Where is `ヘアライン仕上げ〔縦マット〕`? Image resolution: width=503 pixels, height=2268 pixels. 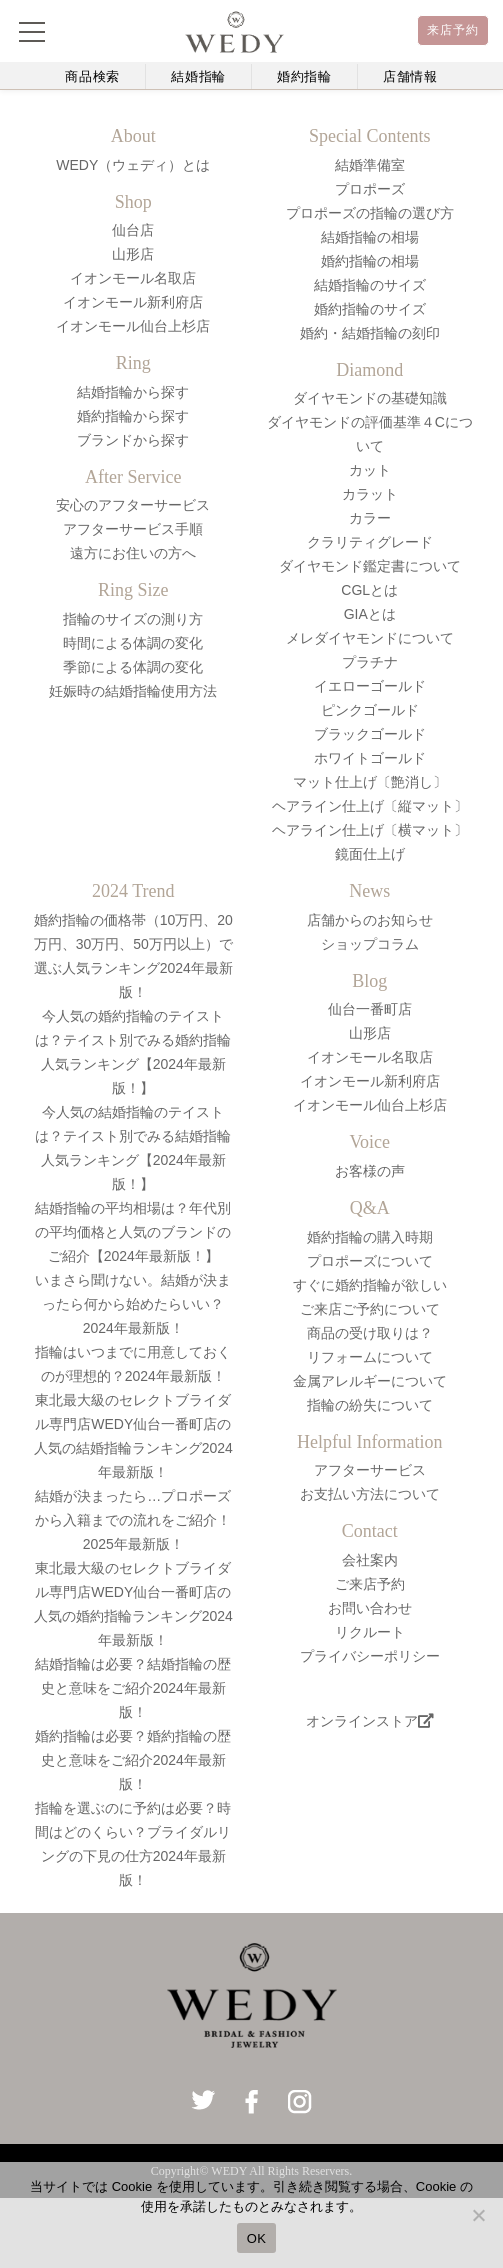
ヘアライン仕上げ〔縦マット〕 is located at coordinates (370, 806).